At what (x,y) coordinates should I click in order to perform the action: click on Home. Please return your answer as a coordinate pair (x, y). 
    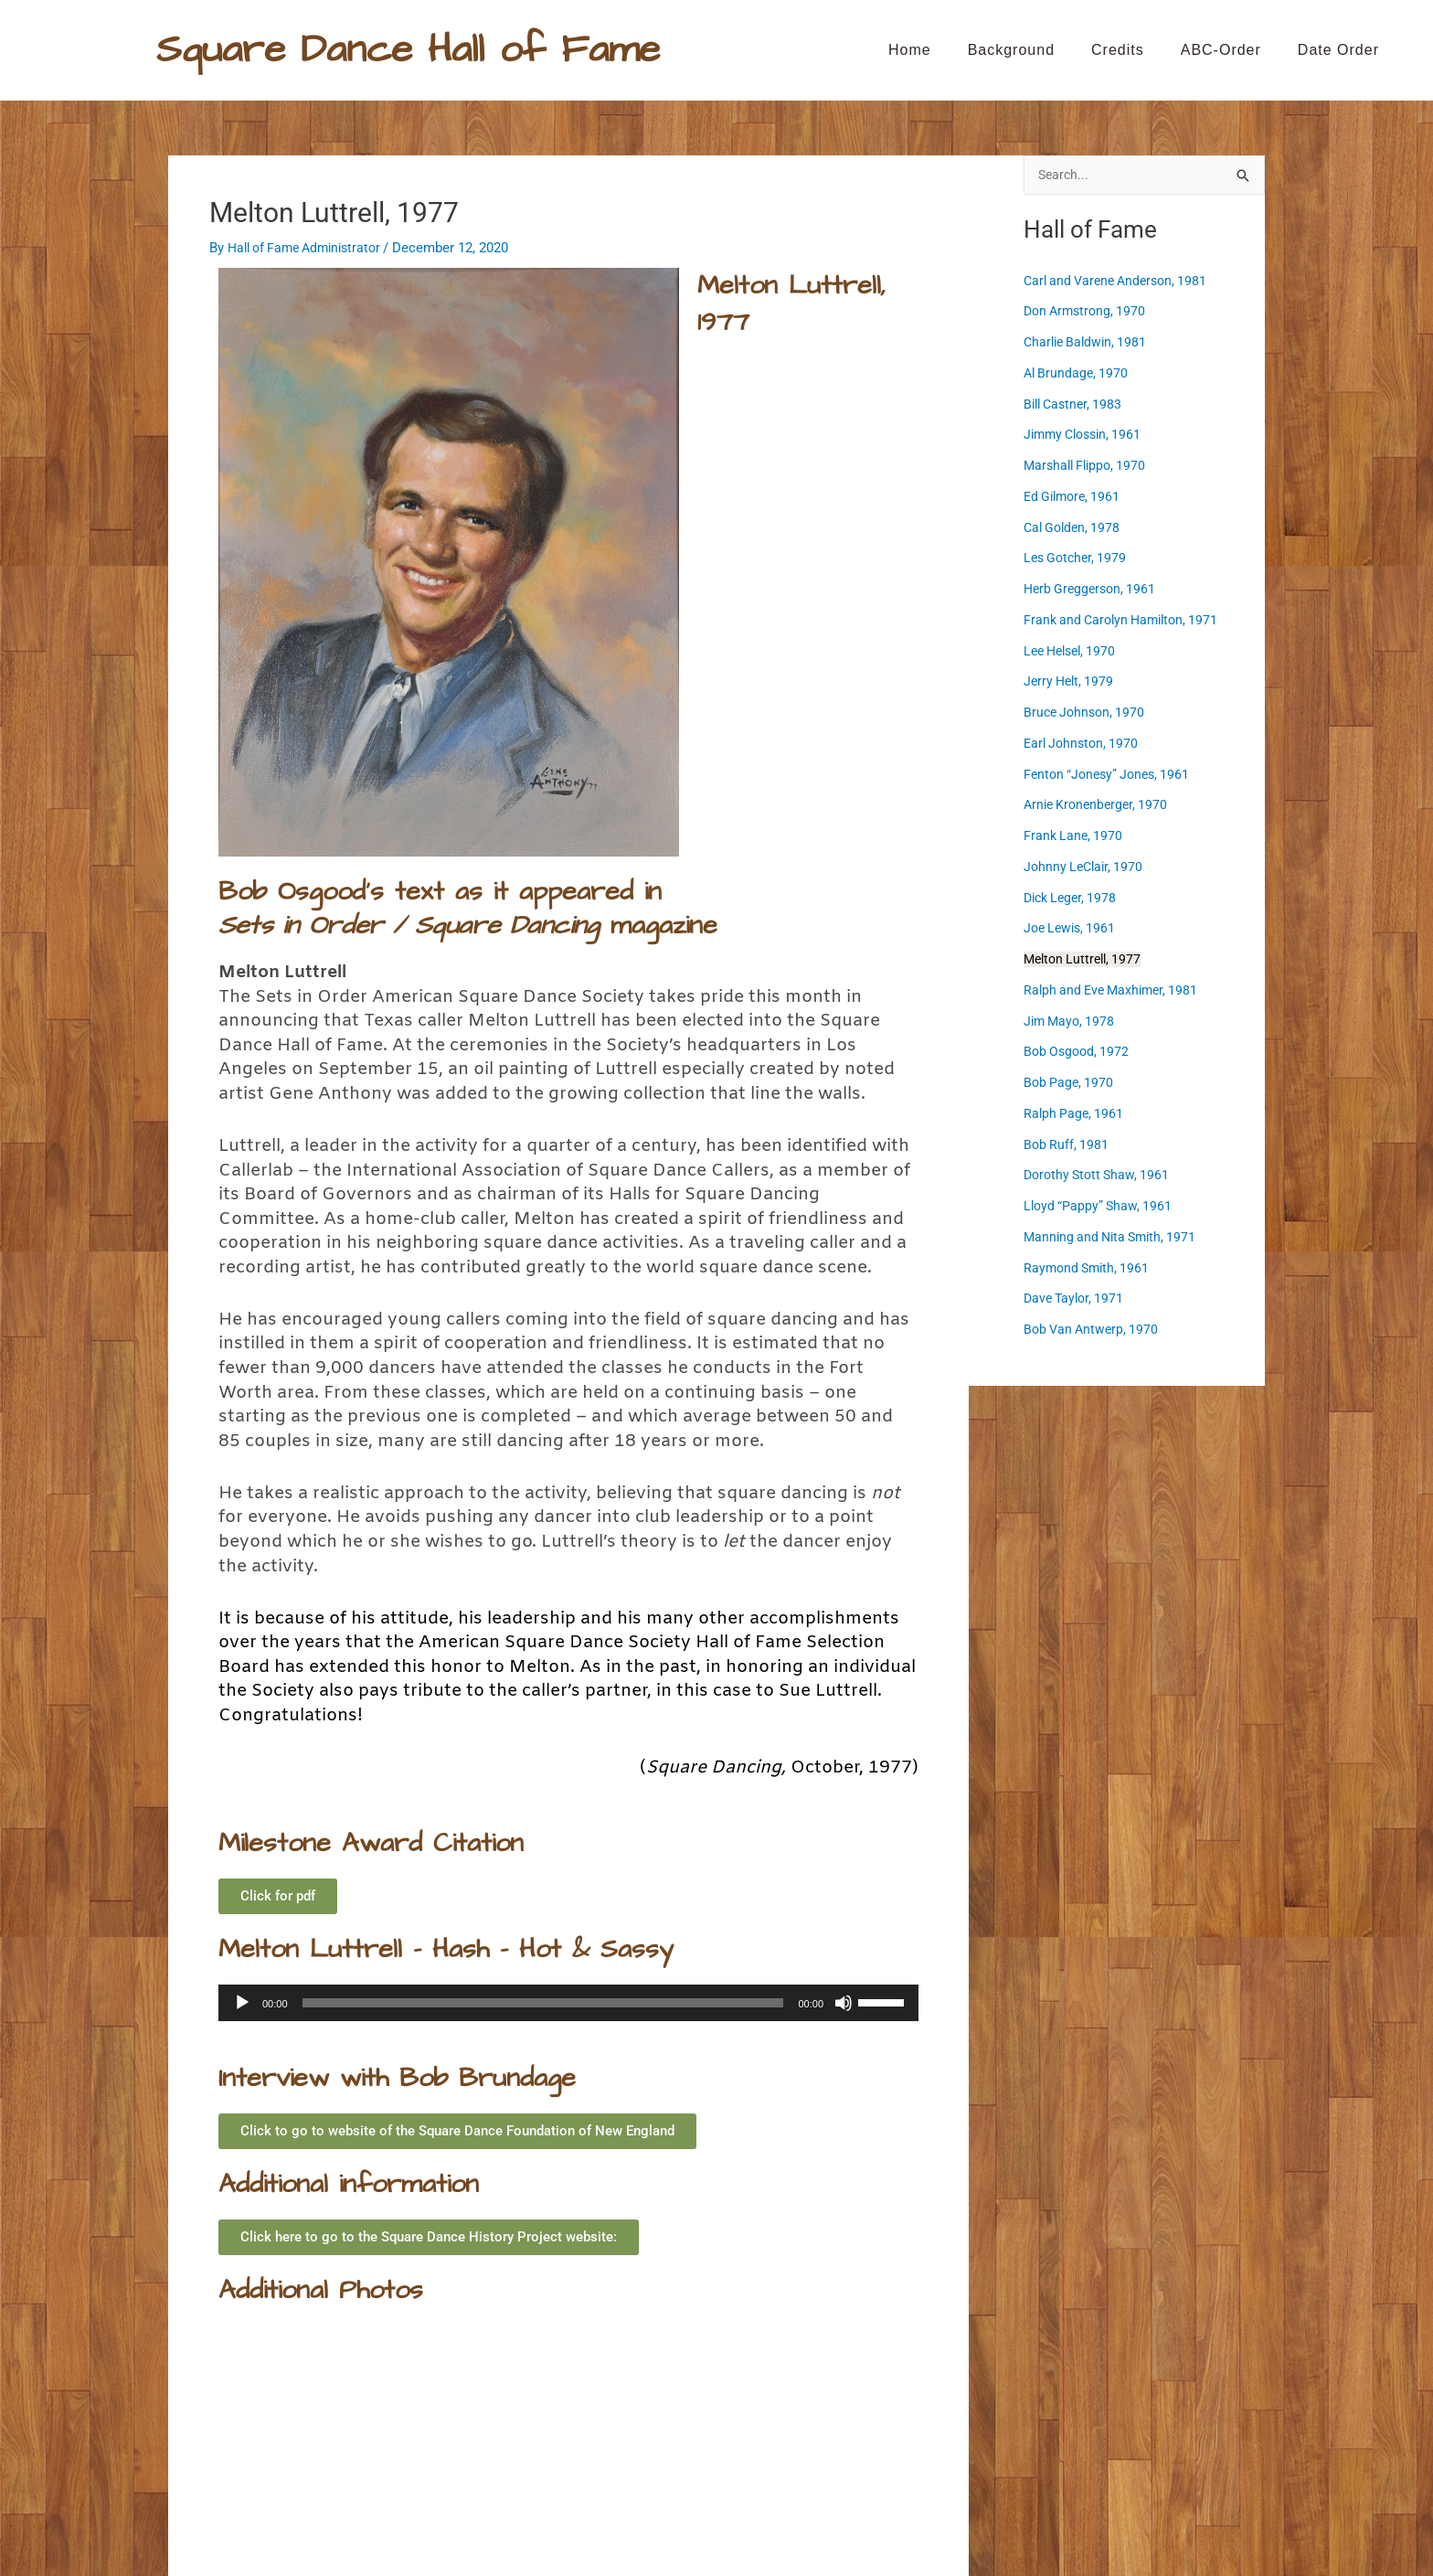
    Looking at the image, I should click on (909, 50).